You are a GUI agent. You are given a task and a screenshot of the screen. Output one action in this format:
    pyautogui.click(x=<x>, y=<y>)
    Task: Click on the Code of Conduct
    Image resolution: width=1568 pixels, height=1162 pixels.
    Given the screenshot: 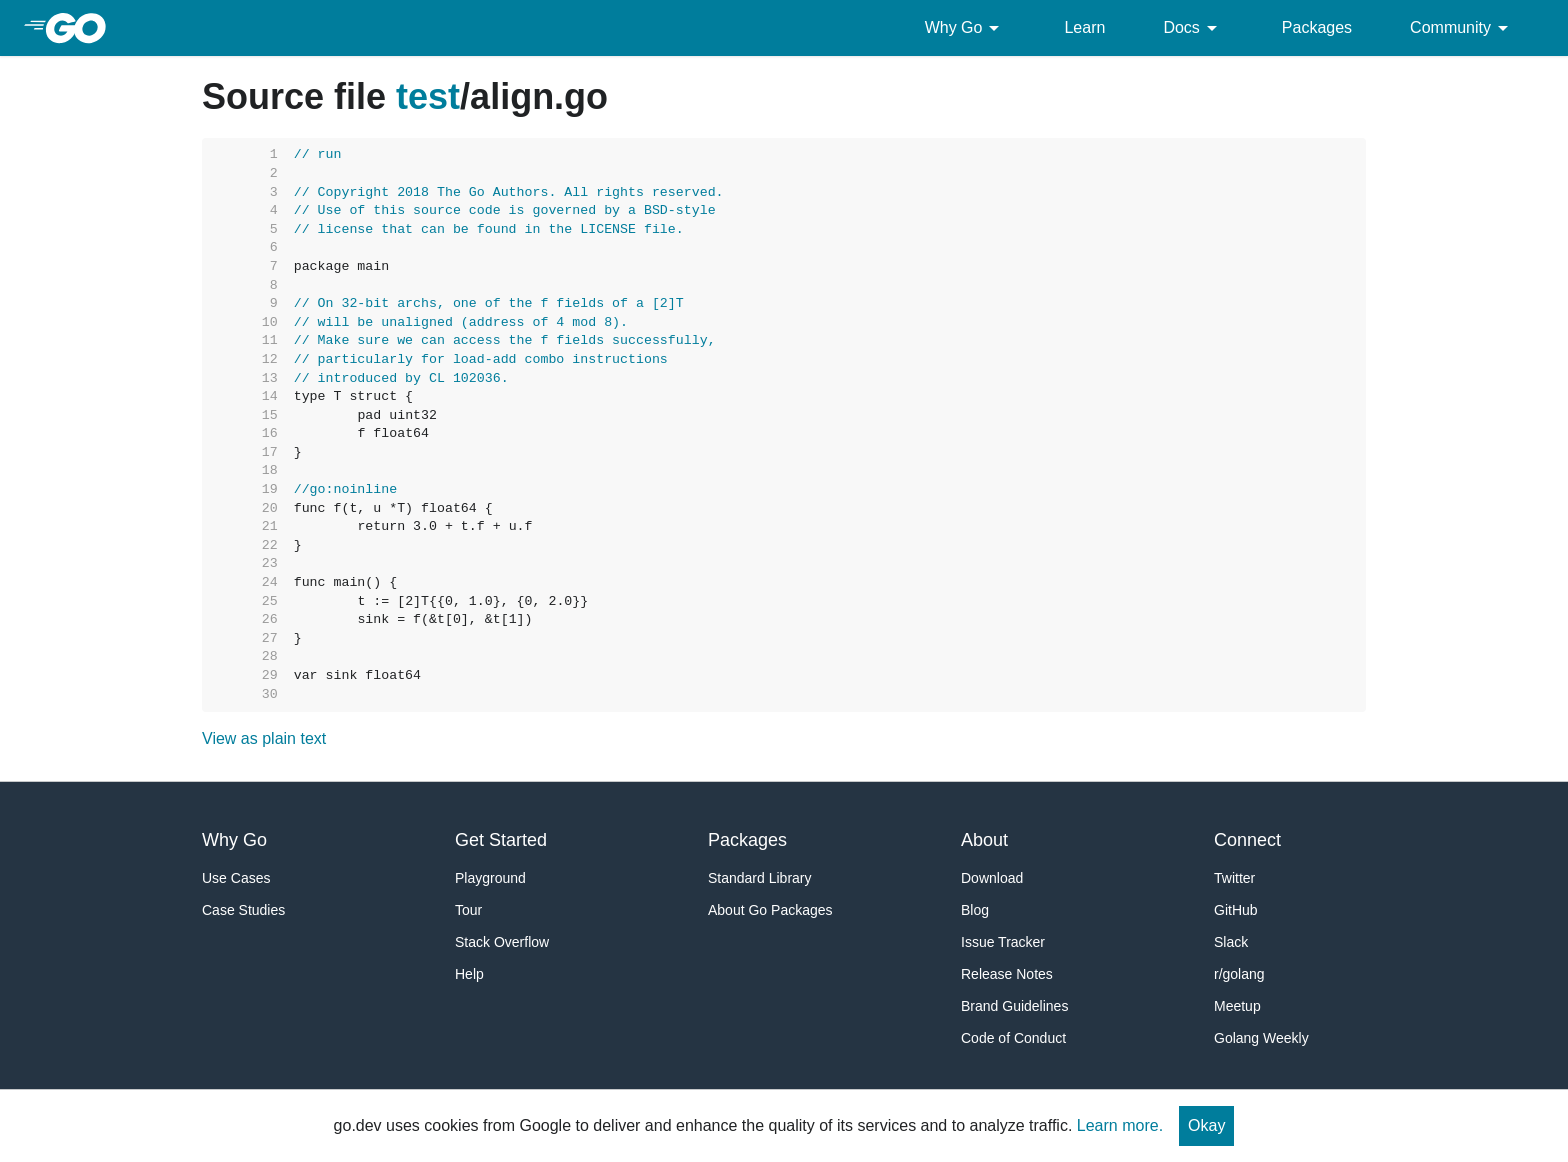 What is the action you would take?
    pyautogui.click(x=1013, y=1038)
    